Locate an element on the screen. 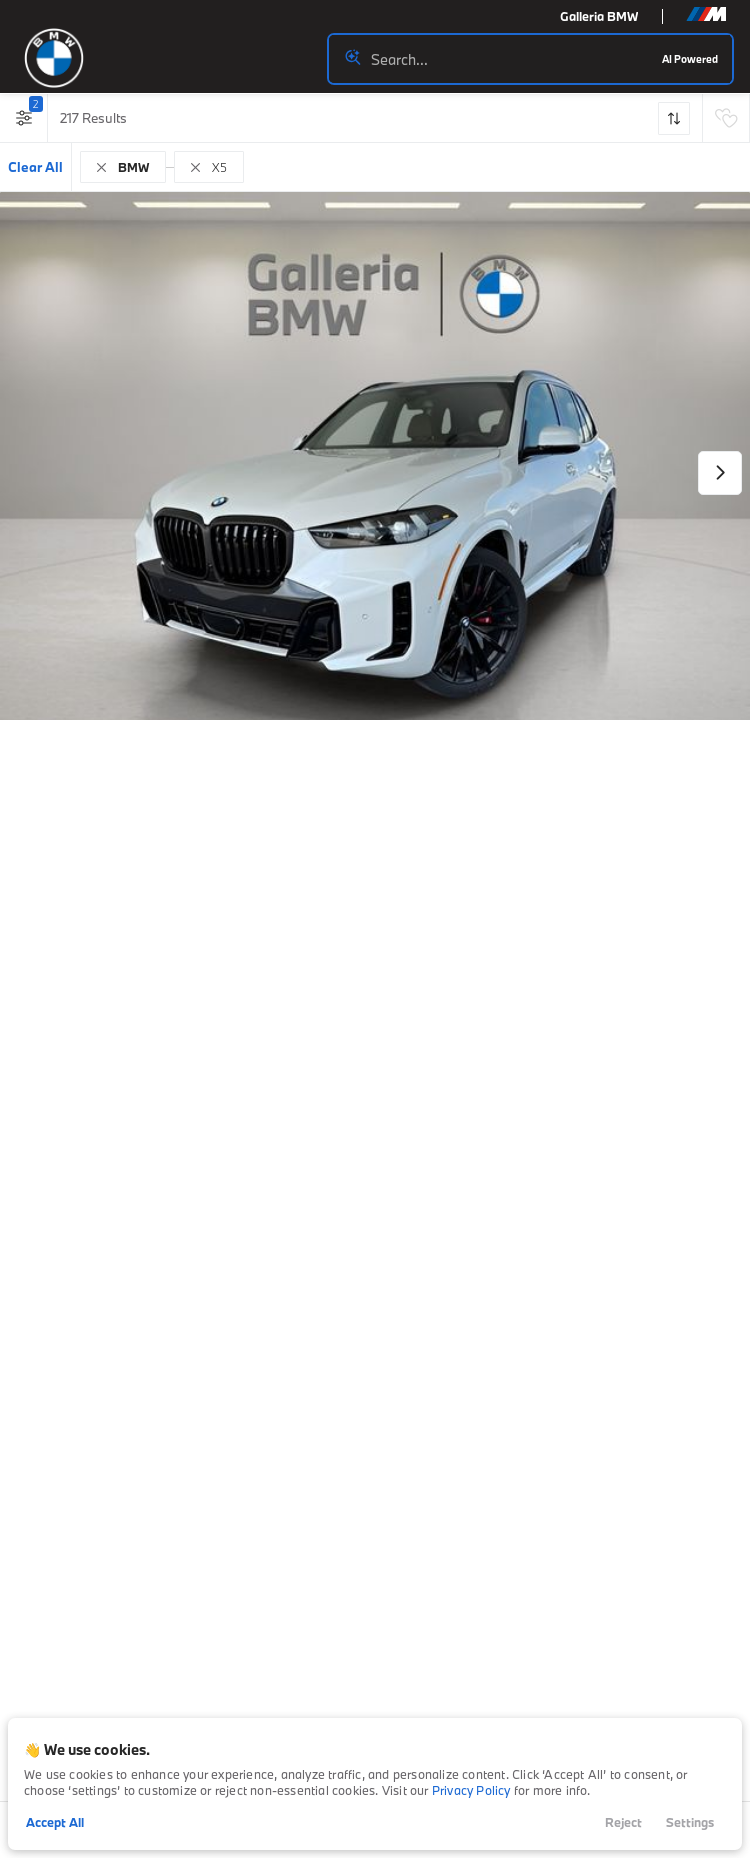 This screenshot has width=750, height=1858. Reject is located at coordinates (623, 1822).